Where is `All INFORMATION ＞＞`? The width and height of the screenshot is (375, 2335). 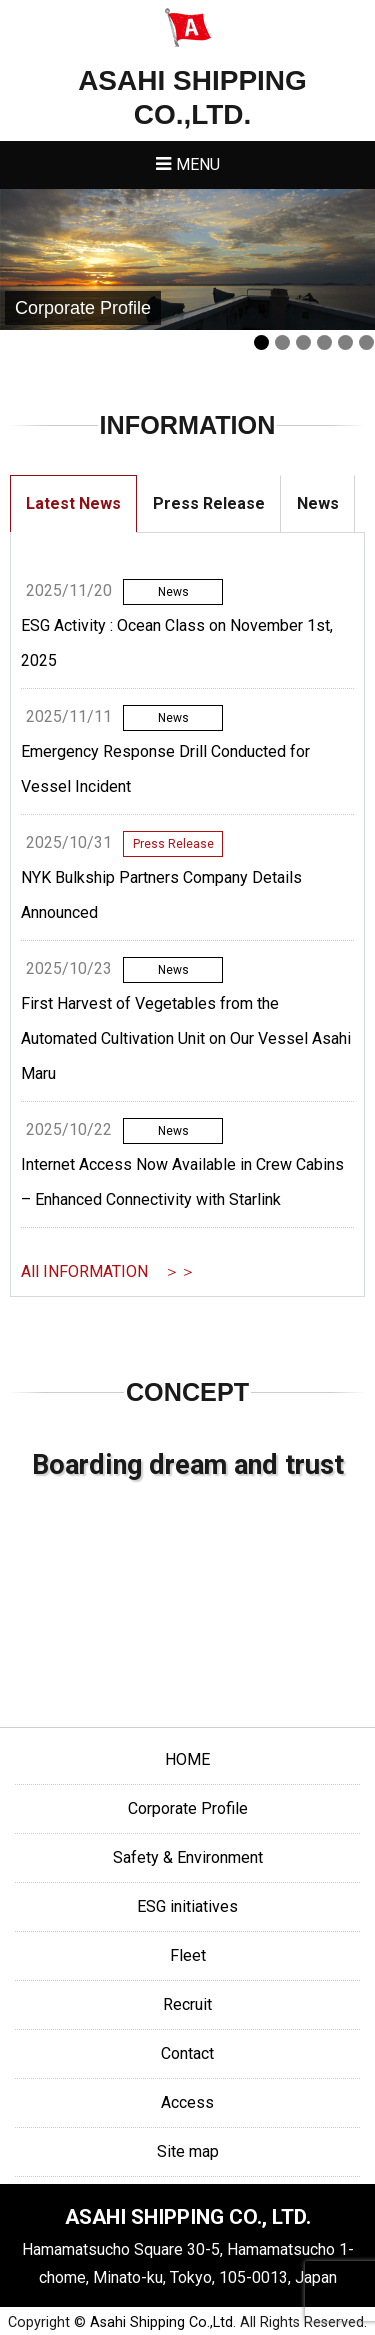 All INFORMATION ＞＞ is located at coordinates (108, 1271).